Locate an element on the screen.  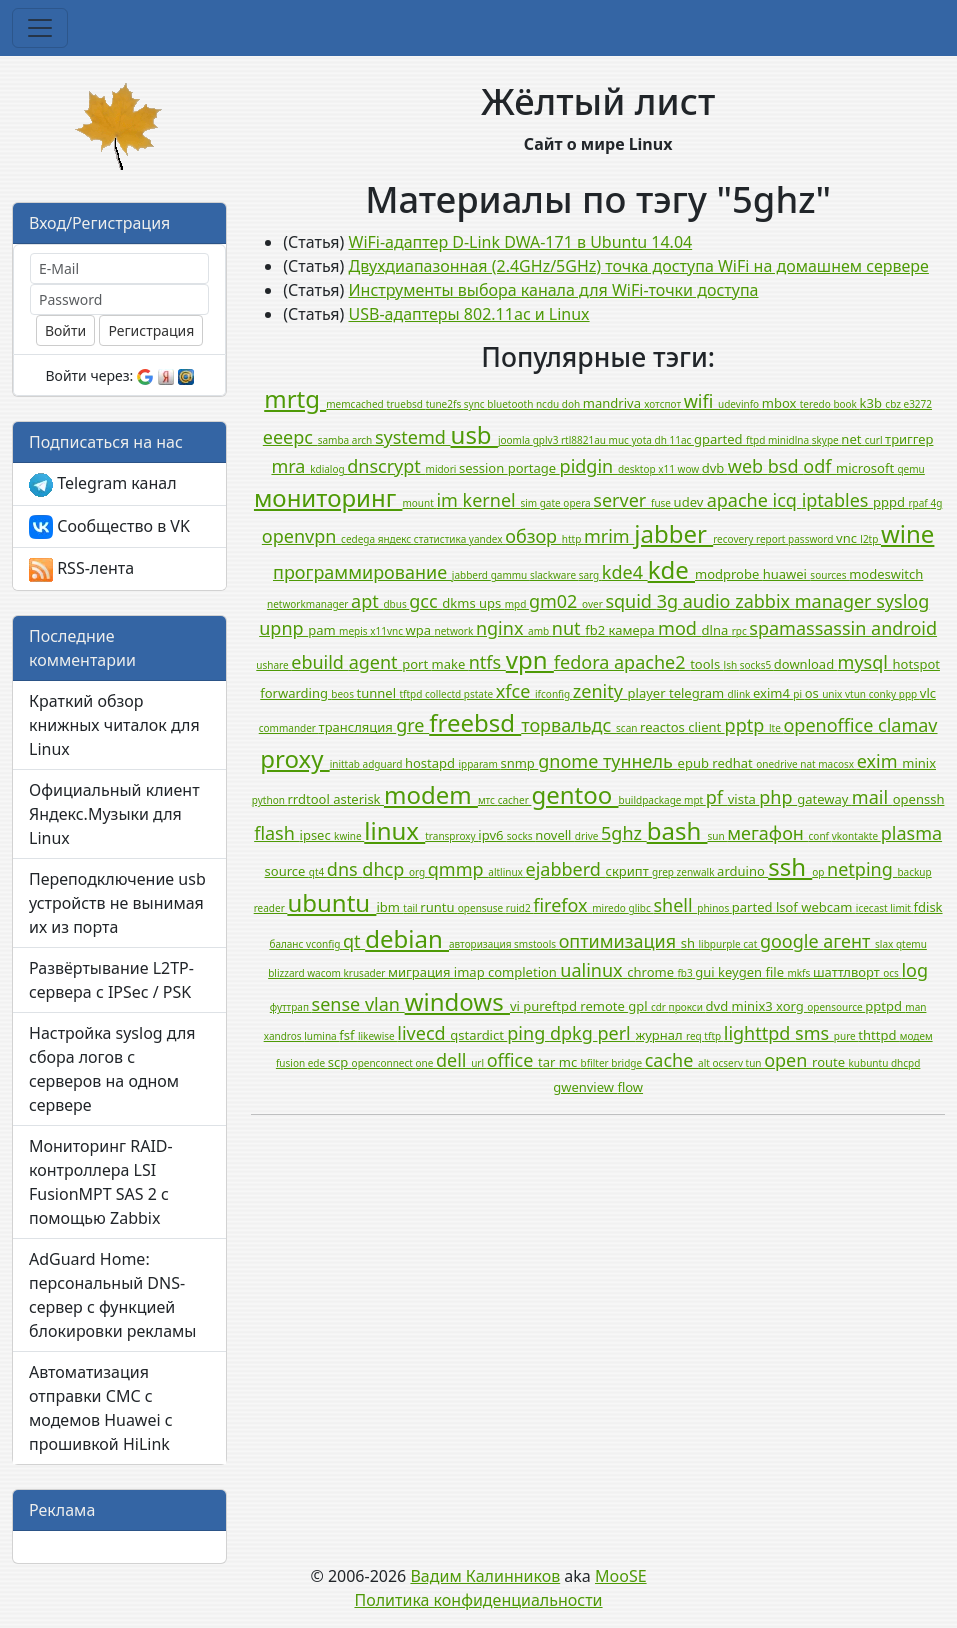
vi is located at coordinates (516, 1006).